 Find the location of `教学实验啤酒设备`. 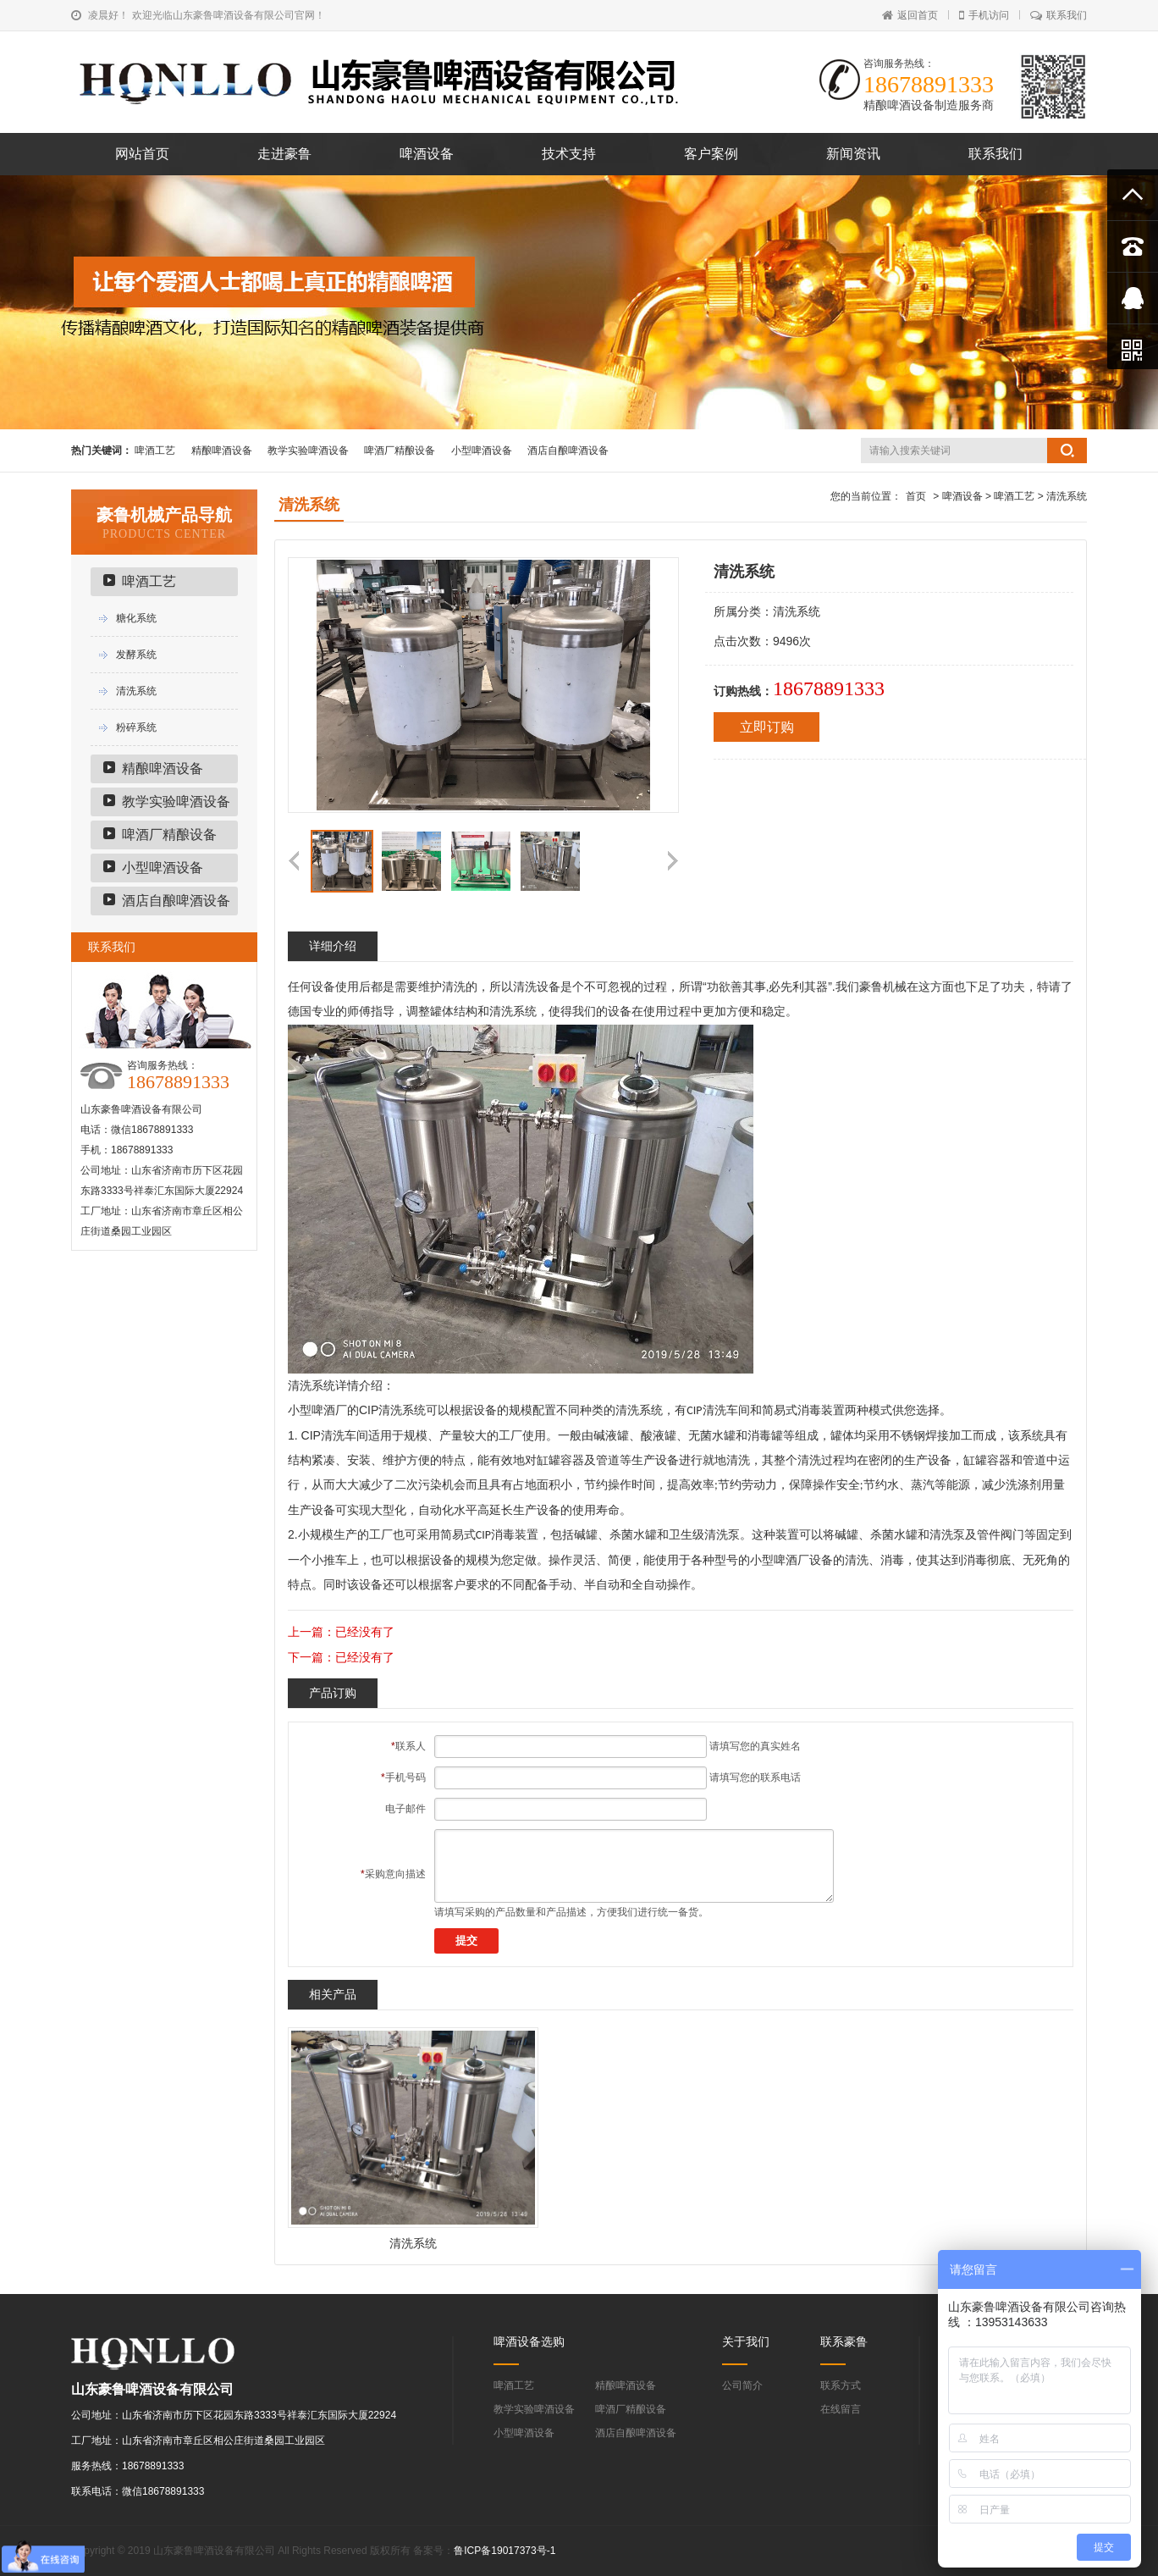

教学实验啤酒设备 is located at coordinates (308, 450).